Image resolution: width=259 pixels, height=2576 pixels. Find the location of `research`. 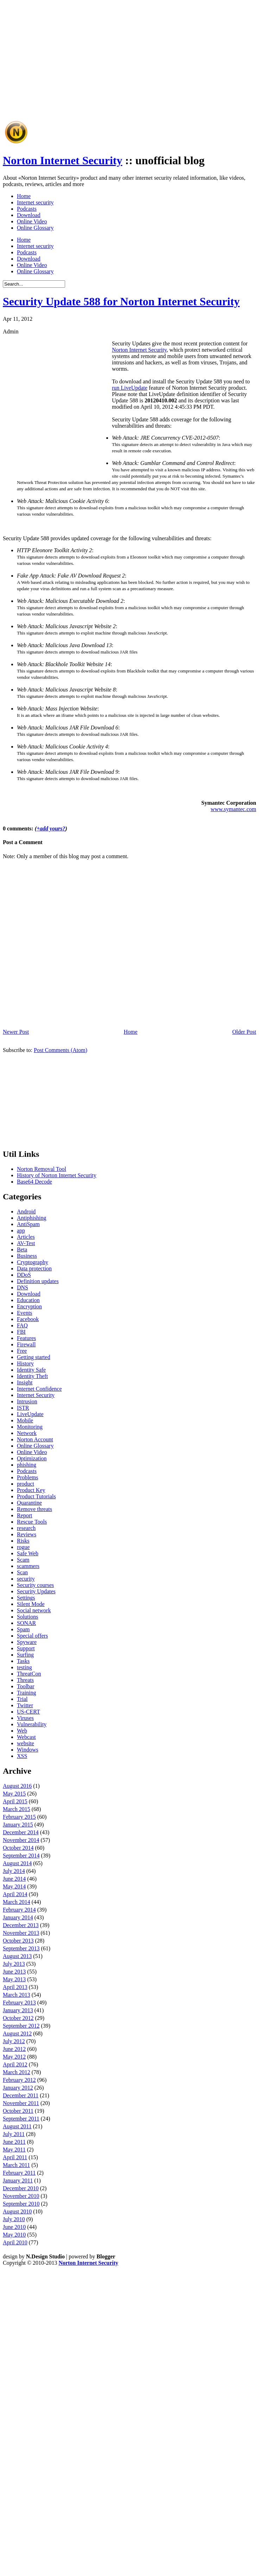

research is located at coordinates (26, 1528).